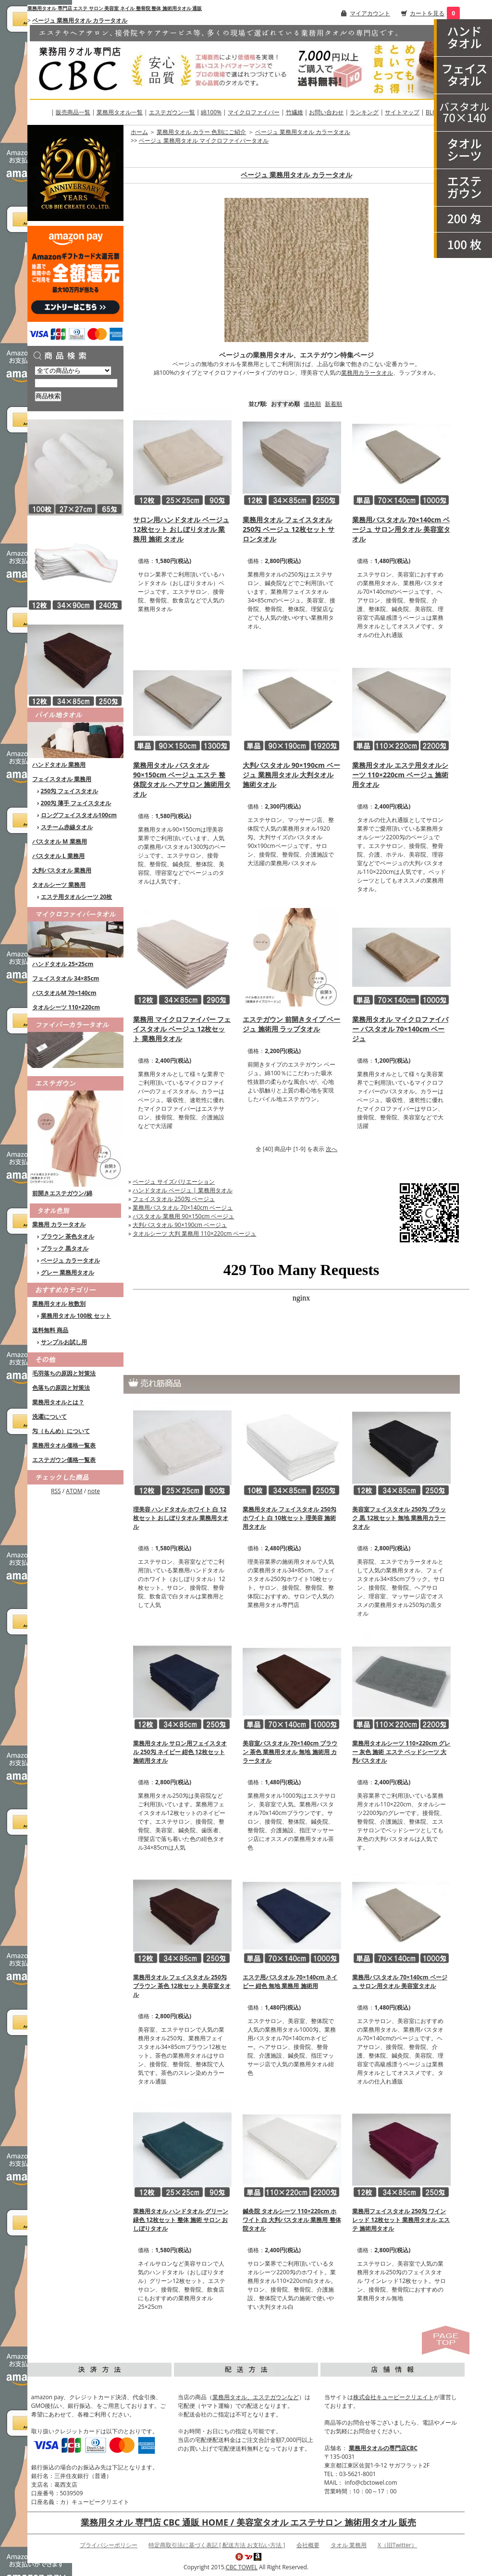 The image size is (492, 2576). I want to click on バスタオル 業務用 90×150cm ベージュ, so click(183, 1216).